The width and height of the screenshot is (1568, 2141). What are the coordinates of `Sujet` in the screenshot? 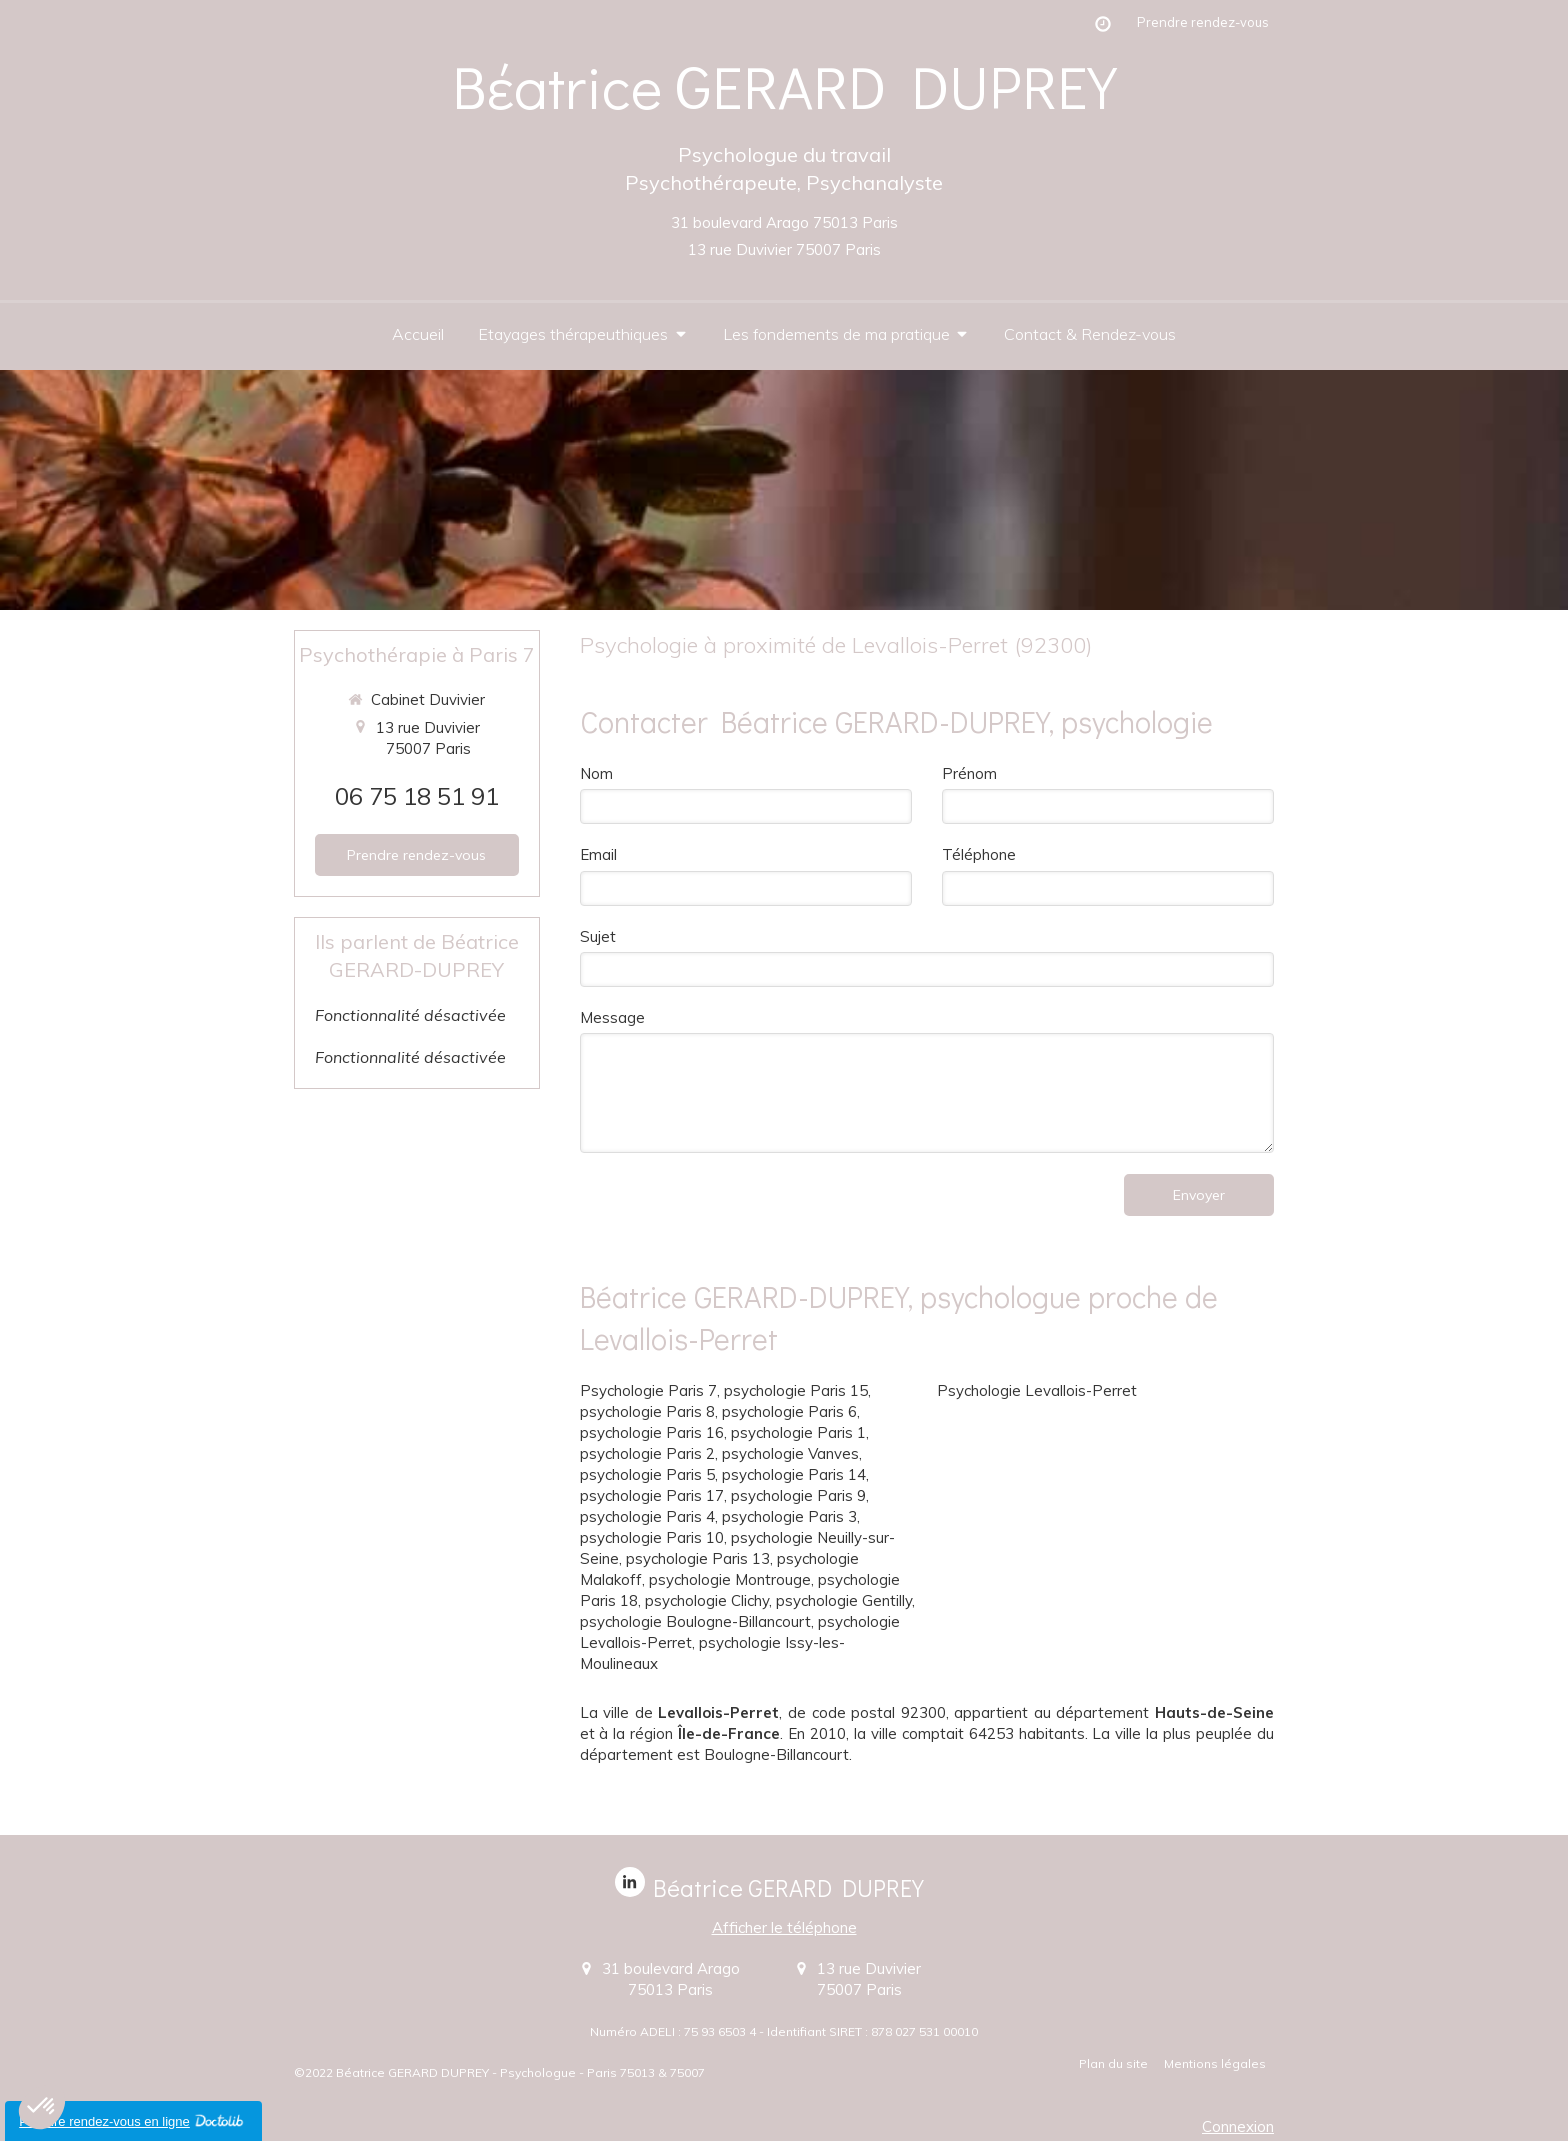 It's located at (598, 936).